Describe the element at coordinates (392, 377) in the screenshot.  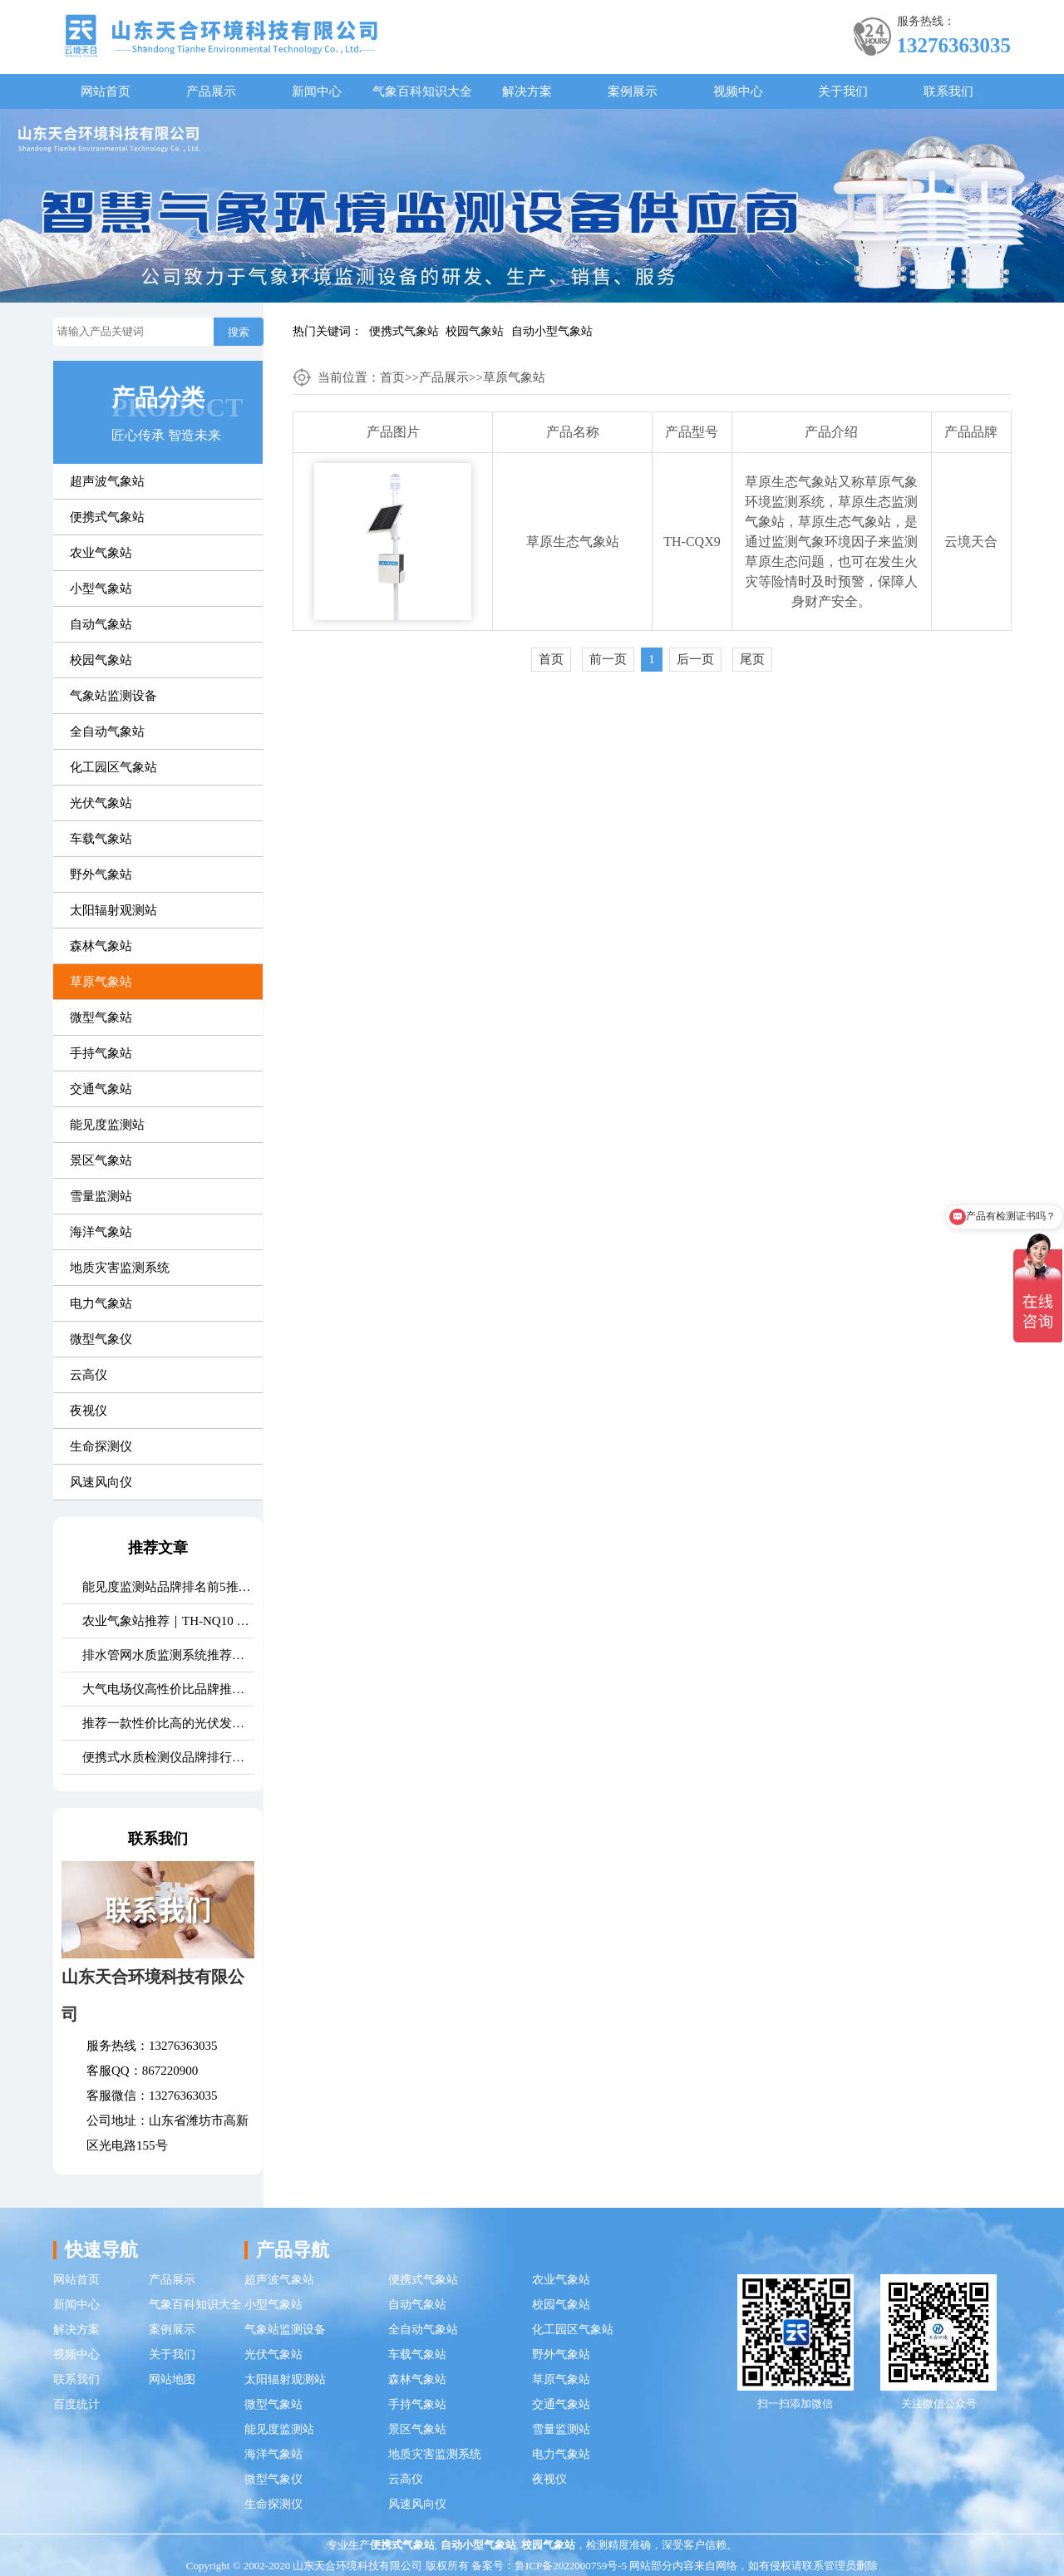
I see `首页` at that location.